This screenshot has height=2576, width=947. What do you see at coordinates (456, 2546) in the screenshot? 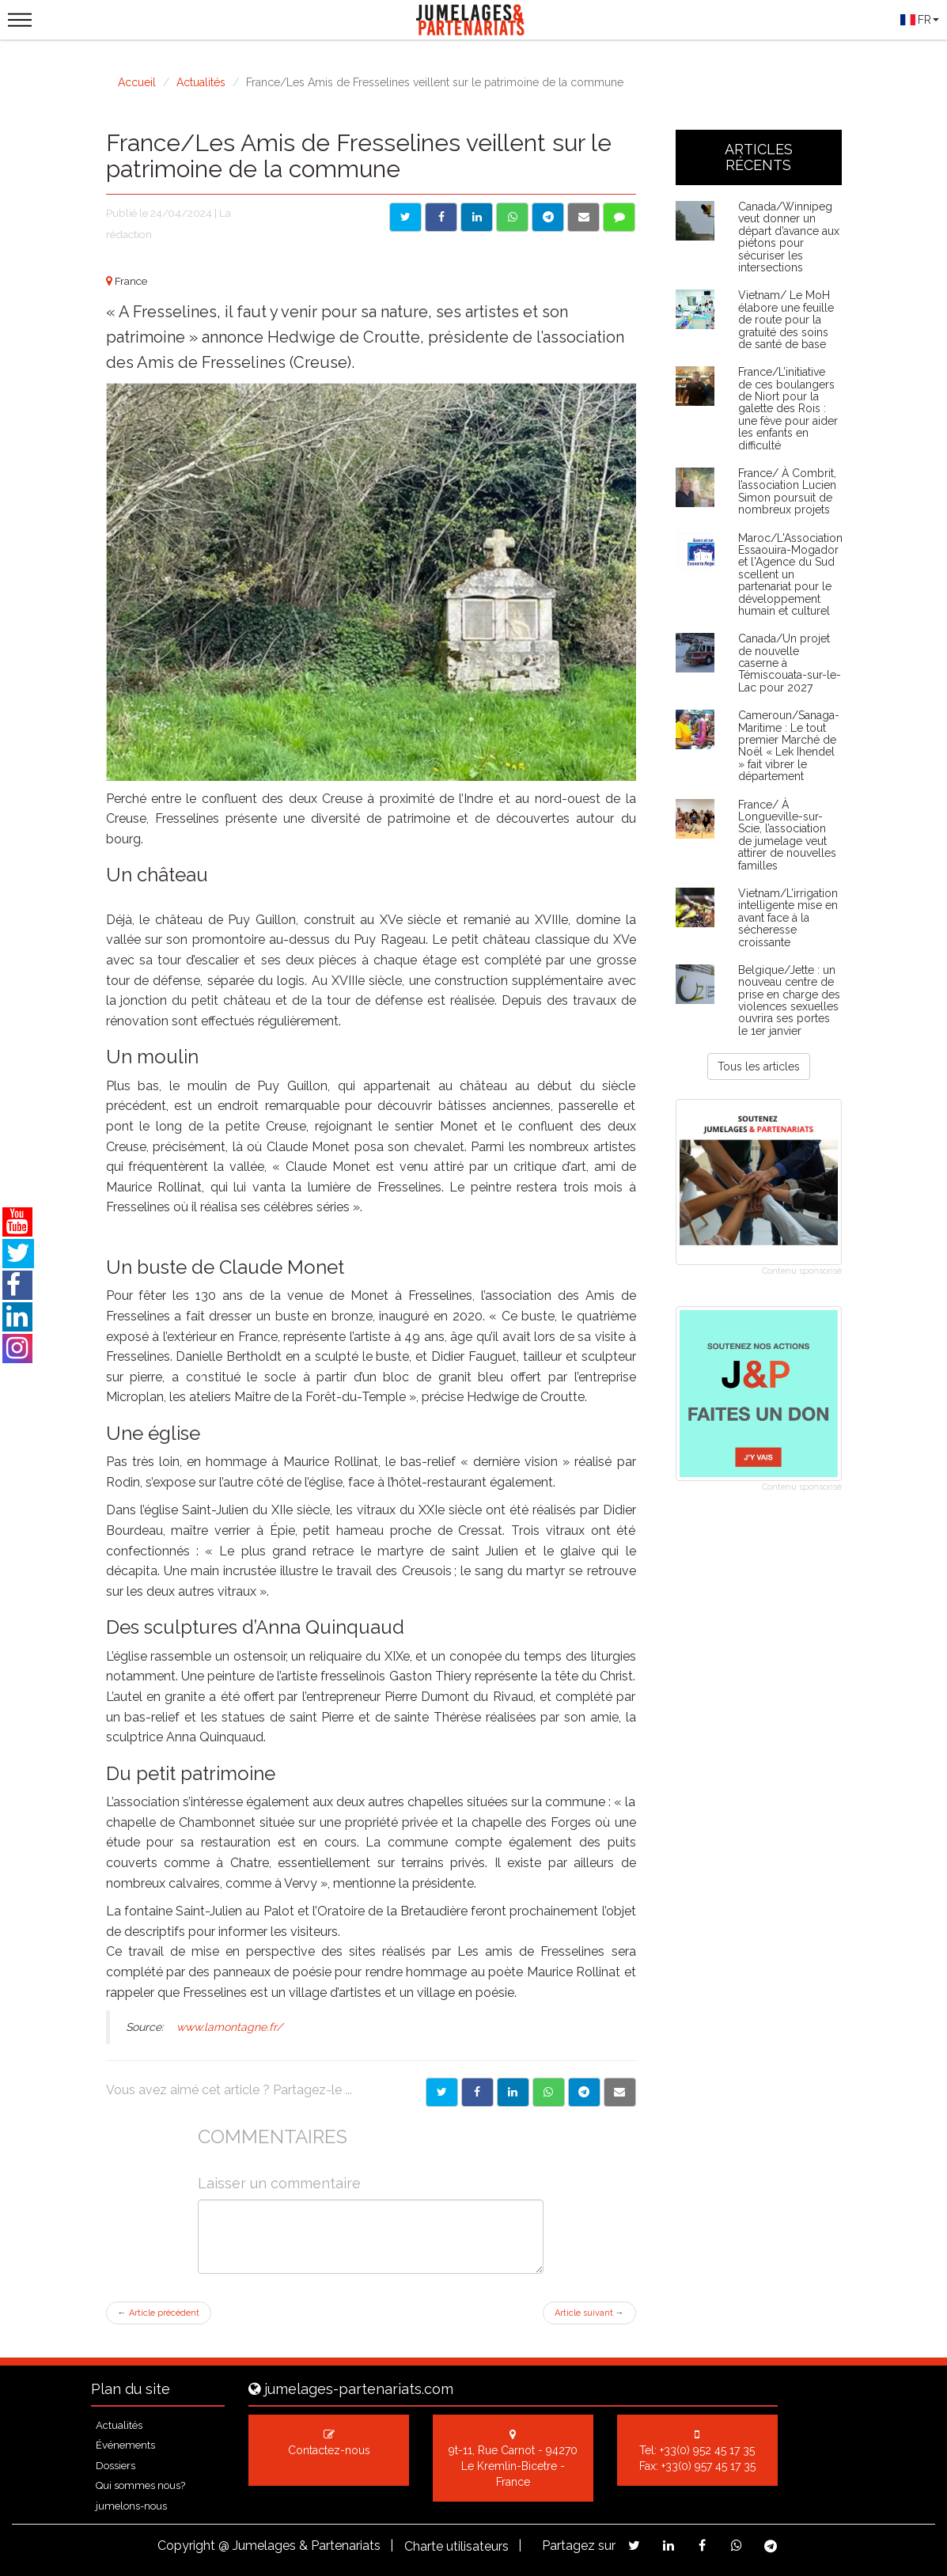
I see `Charte utilisateurs` at bounding box center [456, 2546].